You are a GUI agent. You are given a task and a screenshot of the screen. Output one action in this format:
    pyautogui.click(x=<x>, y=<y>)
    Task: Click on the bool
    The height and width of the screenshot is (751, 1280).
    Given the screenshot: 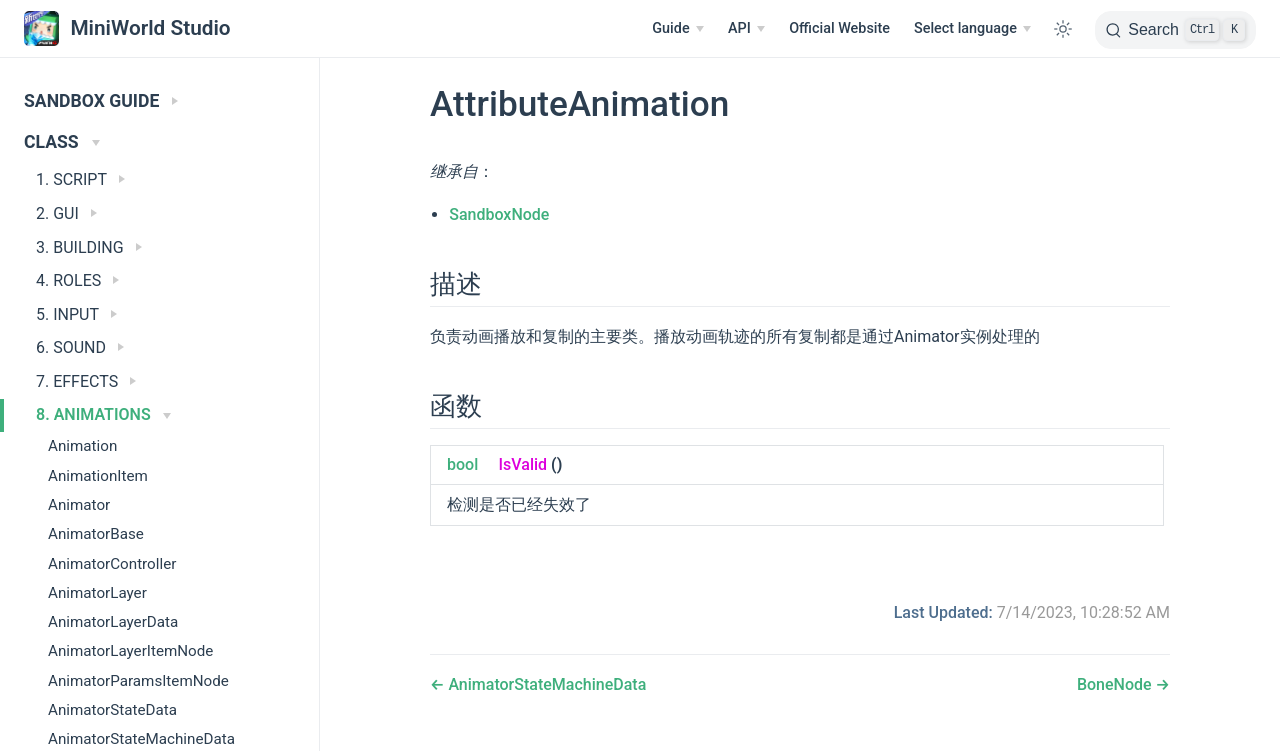 What is the action you would take?
    pyautogui.click(x=462, y=464)
    